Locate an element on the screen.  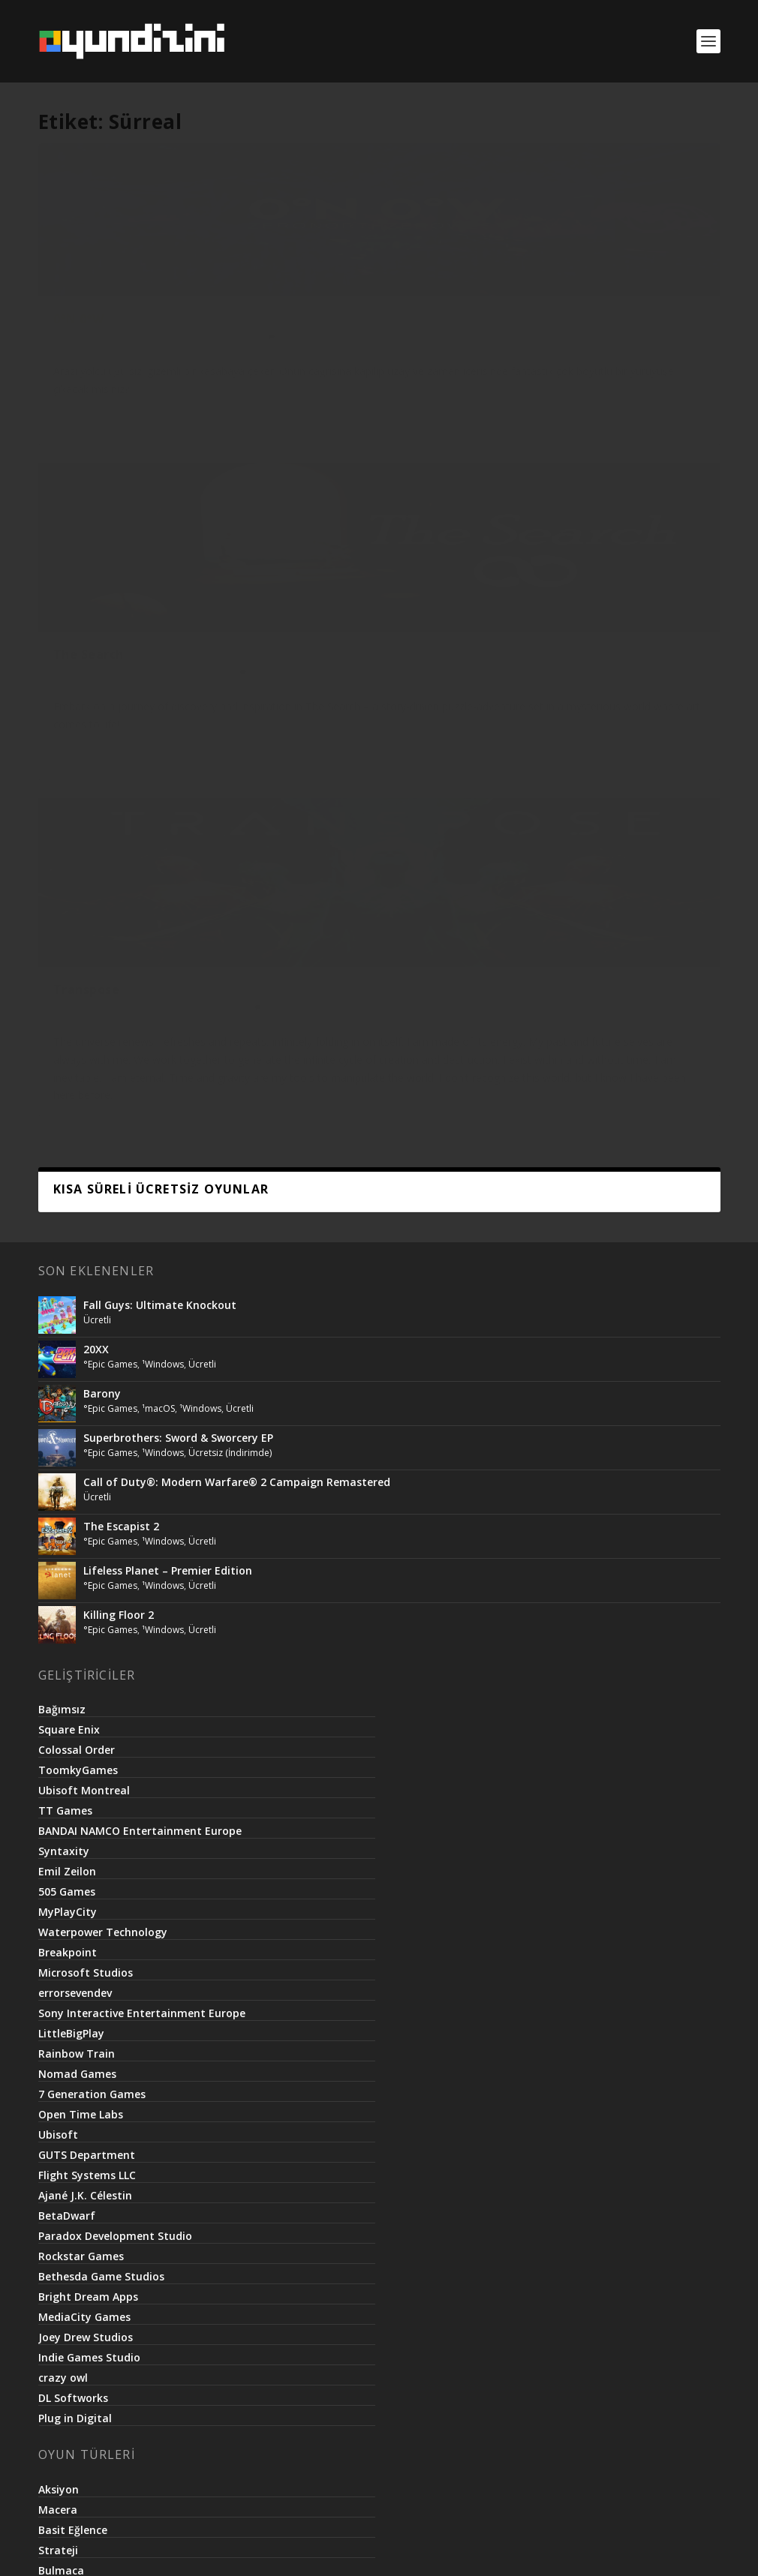
Barony is located at coordinates (102, 723).